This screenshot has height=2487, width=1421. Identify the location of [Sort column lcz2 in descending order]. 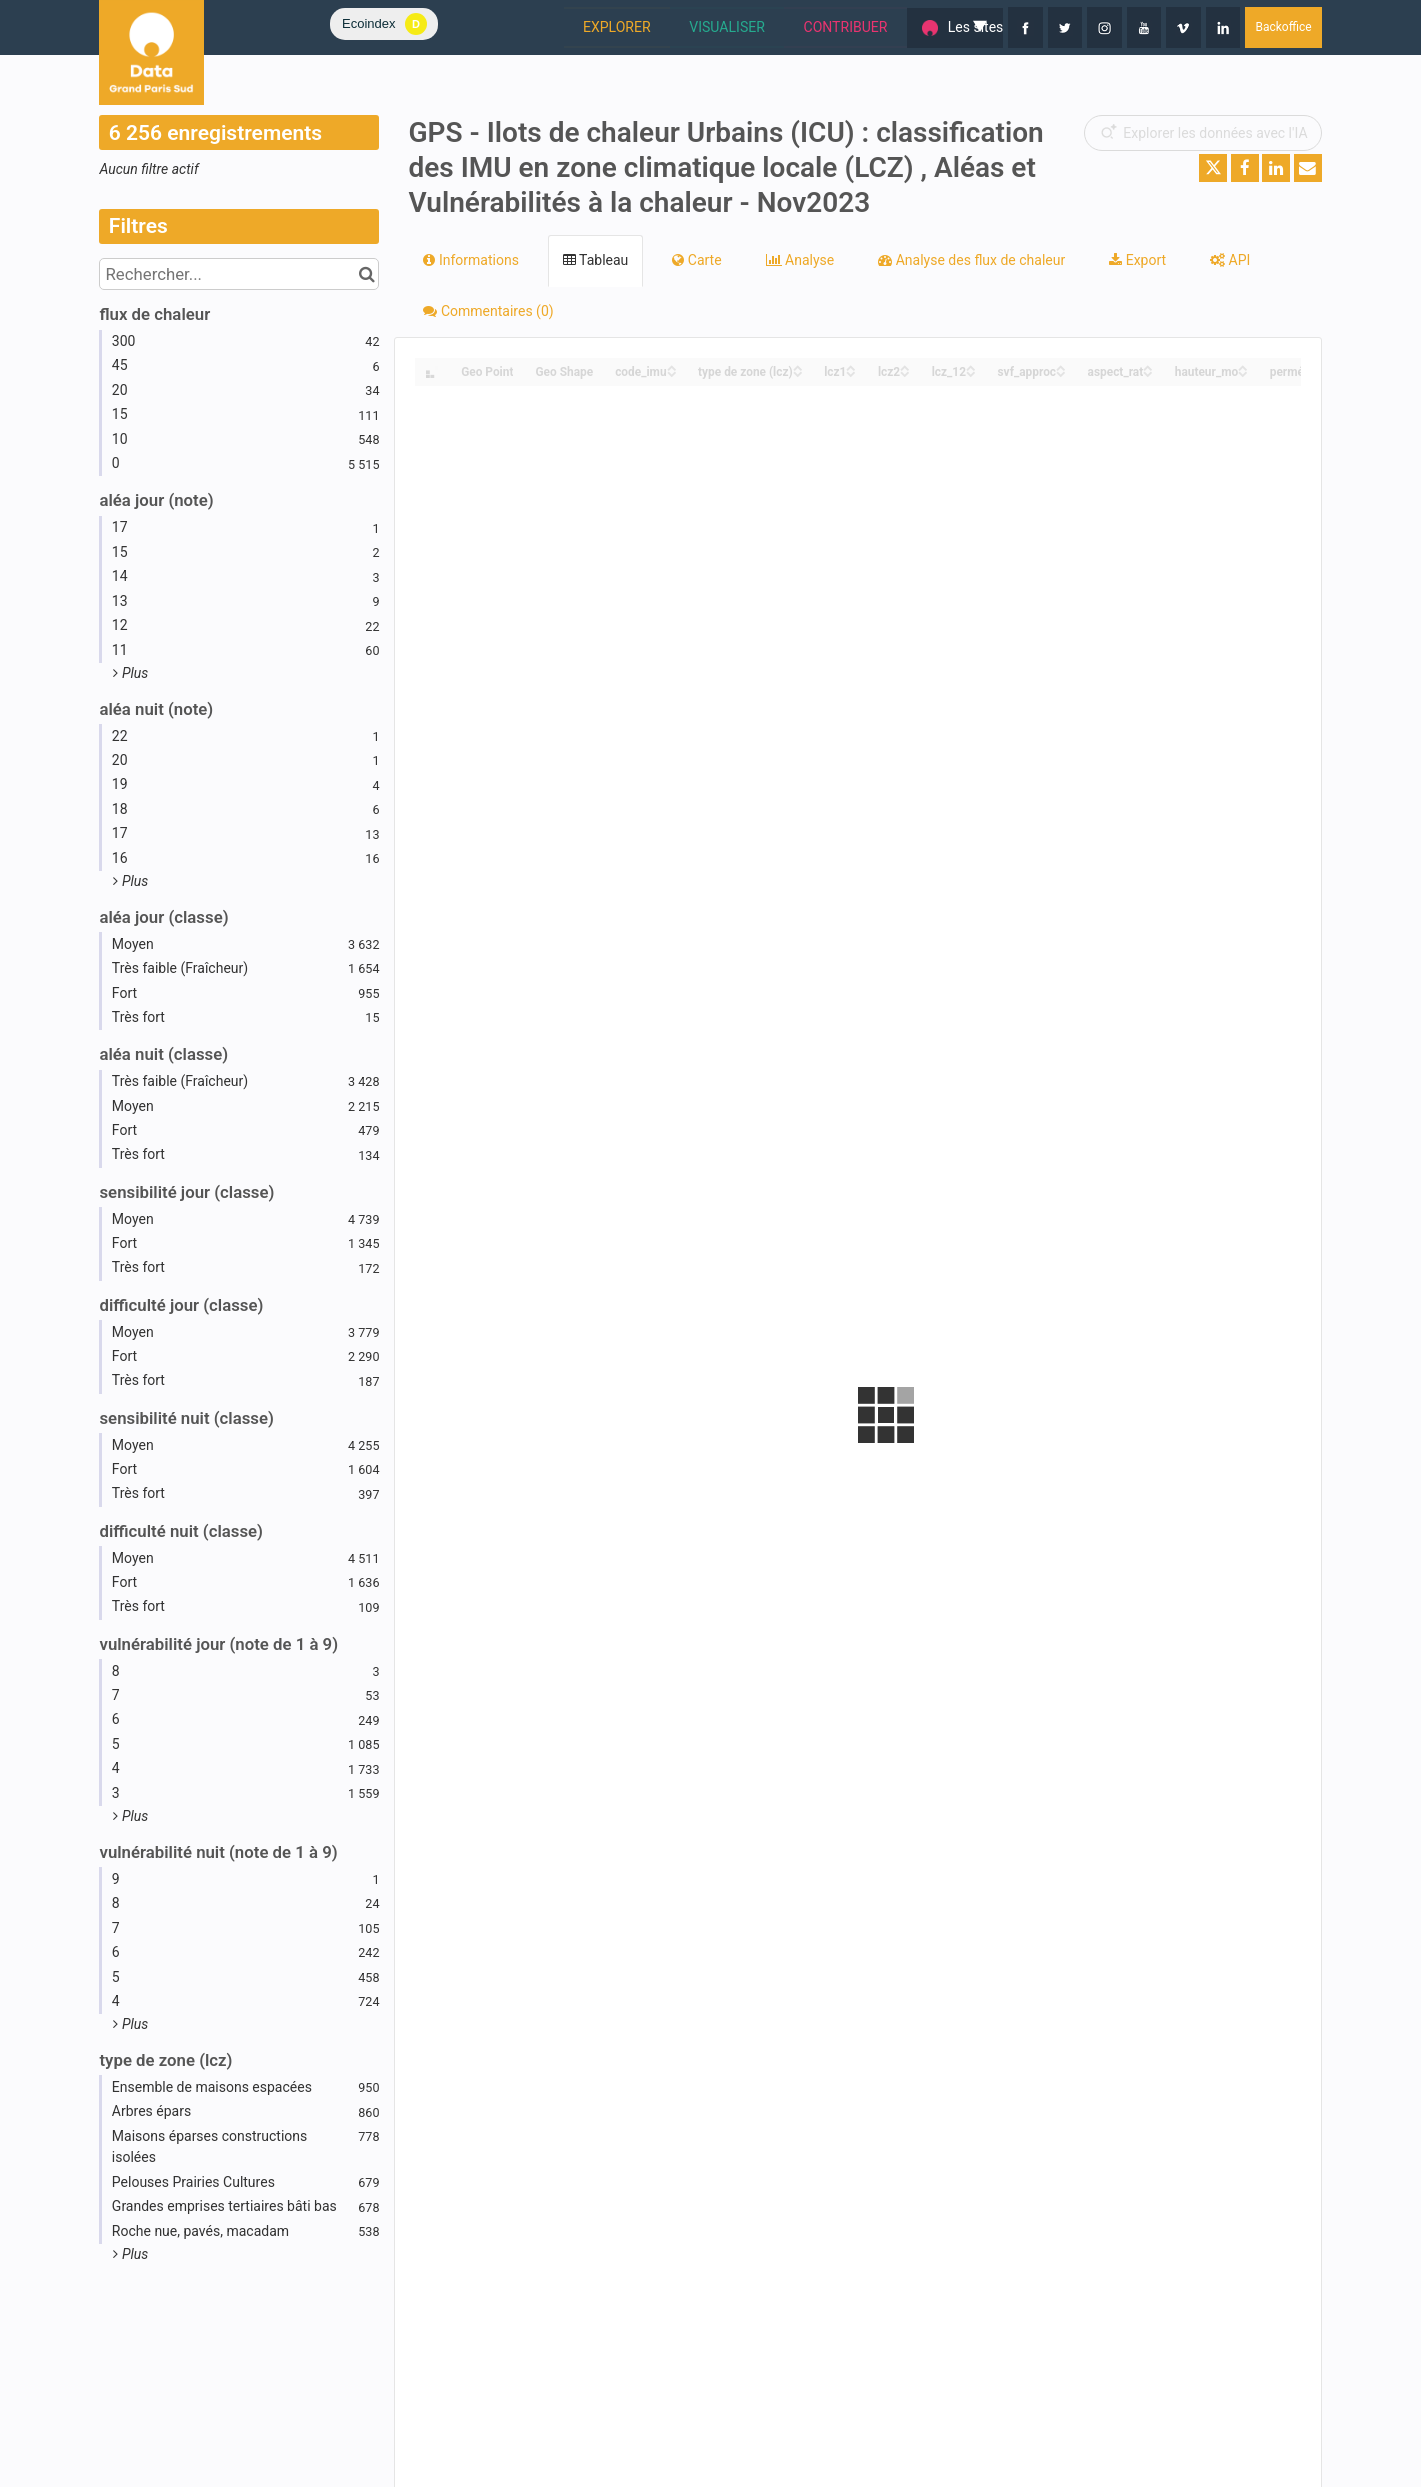
(905, 372).